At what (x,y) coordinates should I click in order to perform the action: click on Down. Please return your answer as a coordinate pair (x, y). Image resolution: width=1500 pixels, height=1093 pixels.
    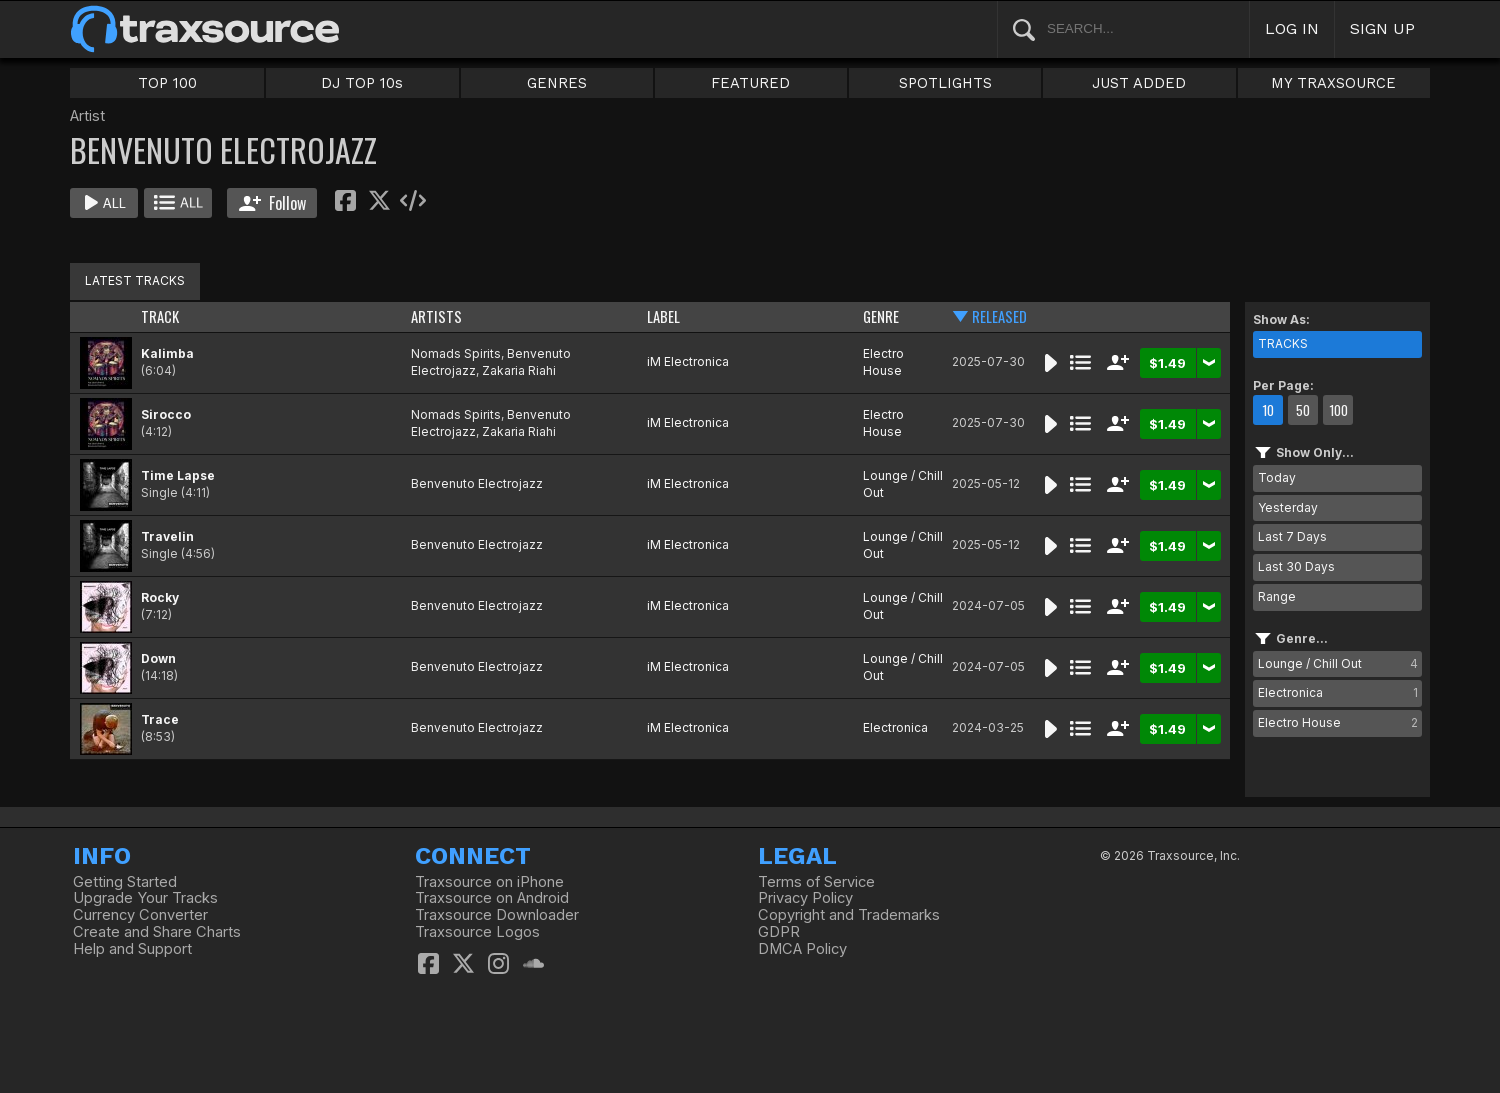
    Looking at the image, I should click on (158, 658).